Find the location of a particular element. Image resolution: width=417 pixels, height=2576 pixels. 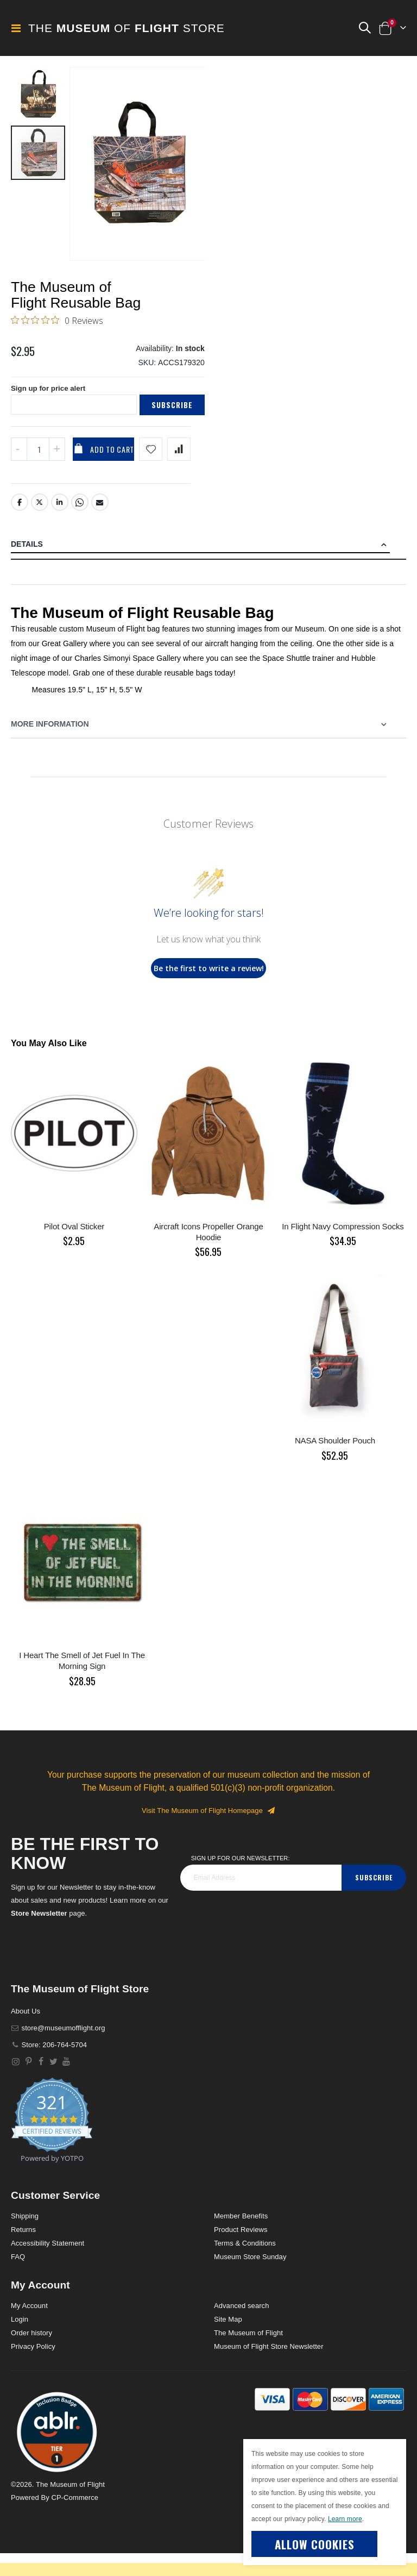

Twitter is located at coordinates (39, 525).